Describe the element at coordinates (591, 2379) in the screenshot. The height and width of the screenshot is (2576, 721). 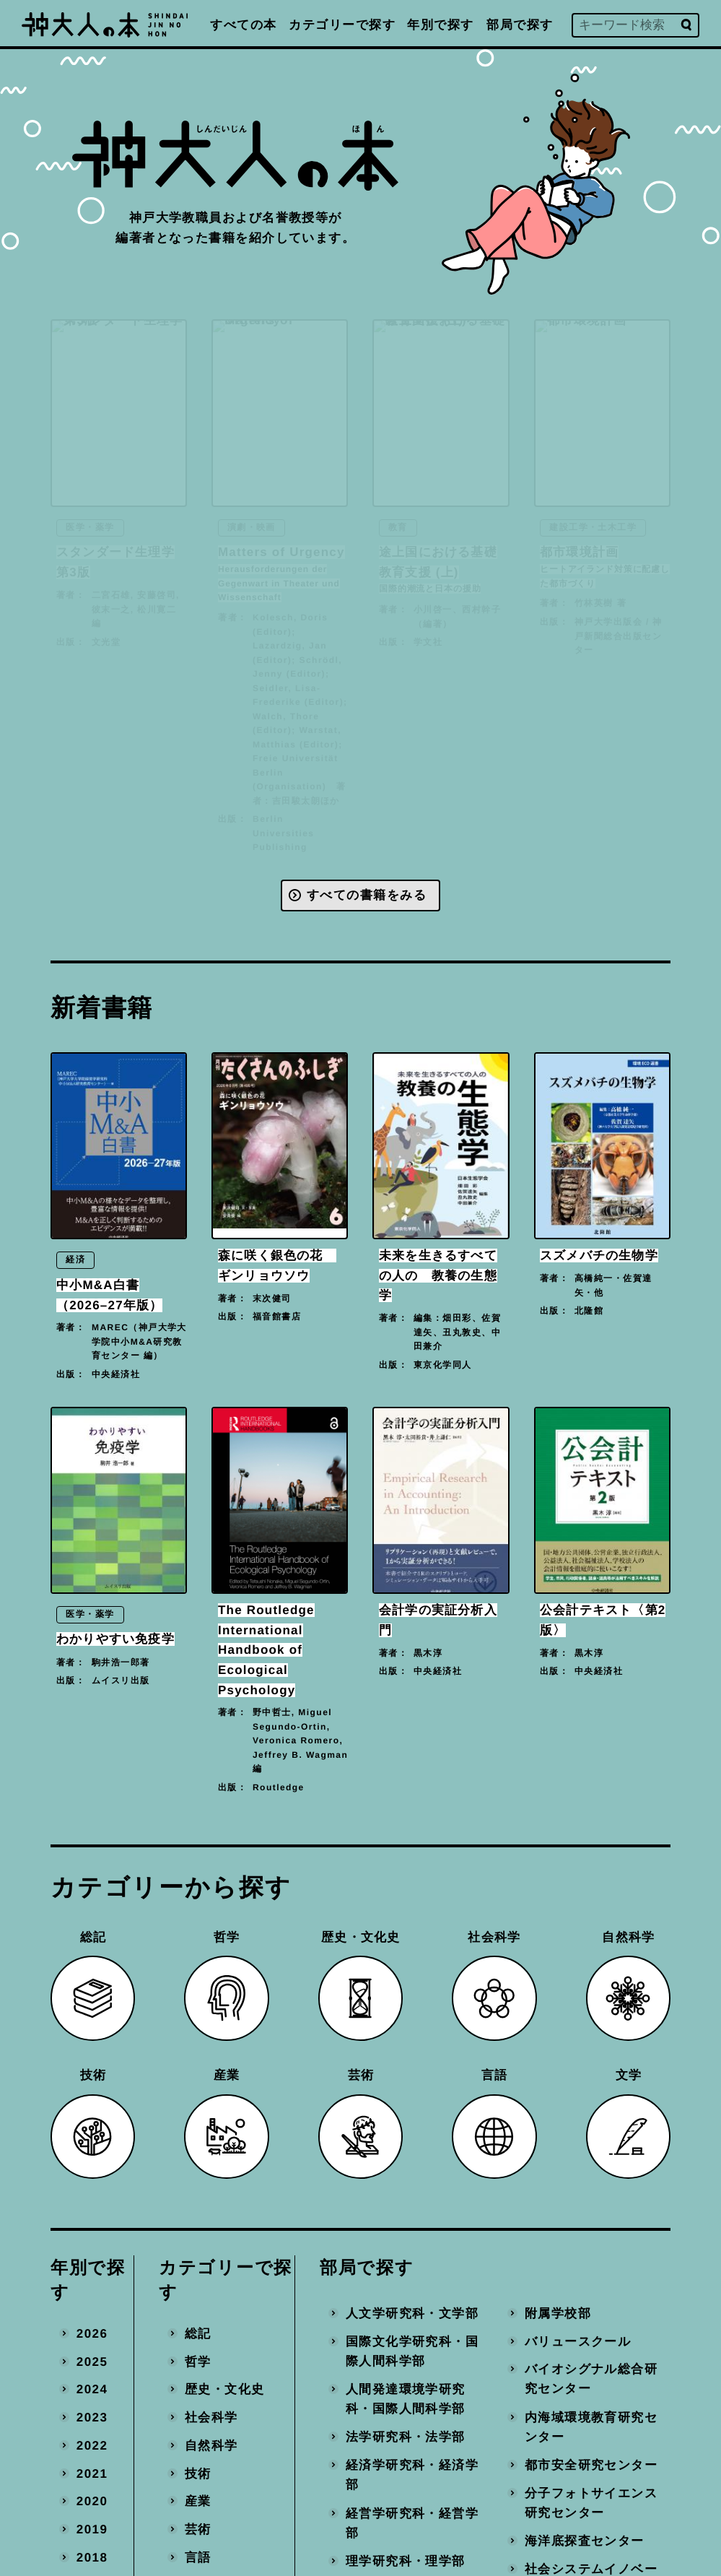
I see `バイオシグナル総合研究センター` at that location.